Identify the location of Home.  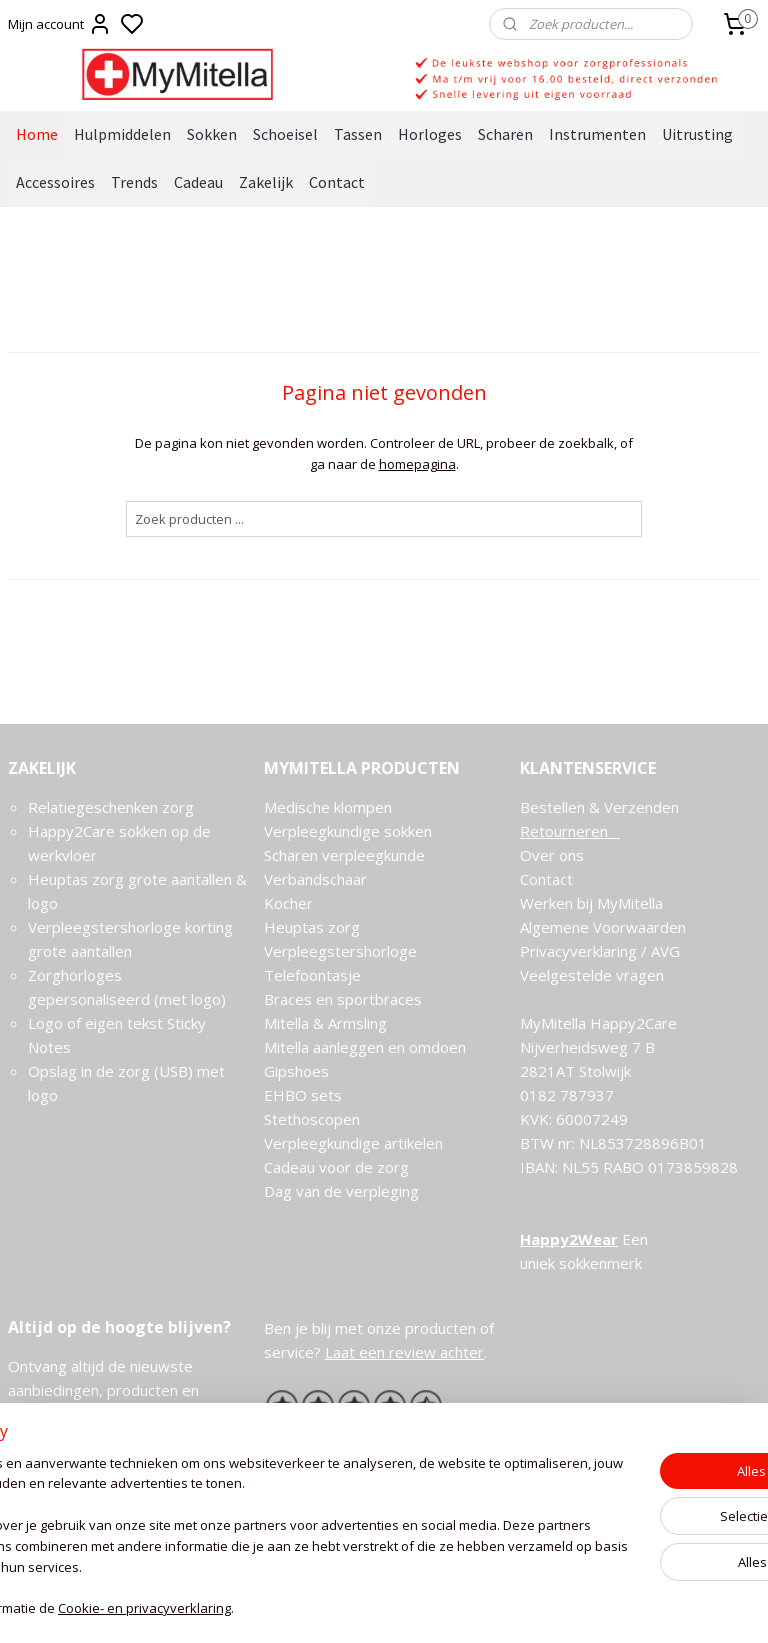
(37, 134).